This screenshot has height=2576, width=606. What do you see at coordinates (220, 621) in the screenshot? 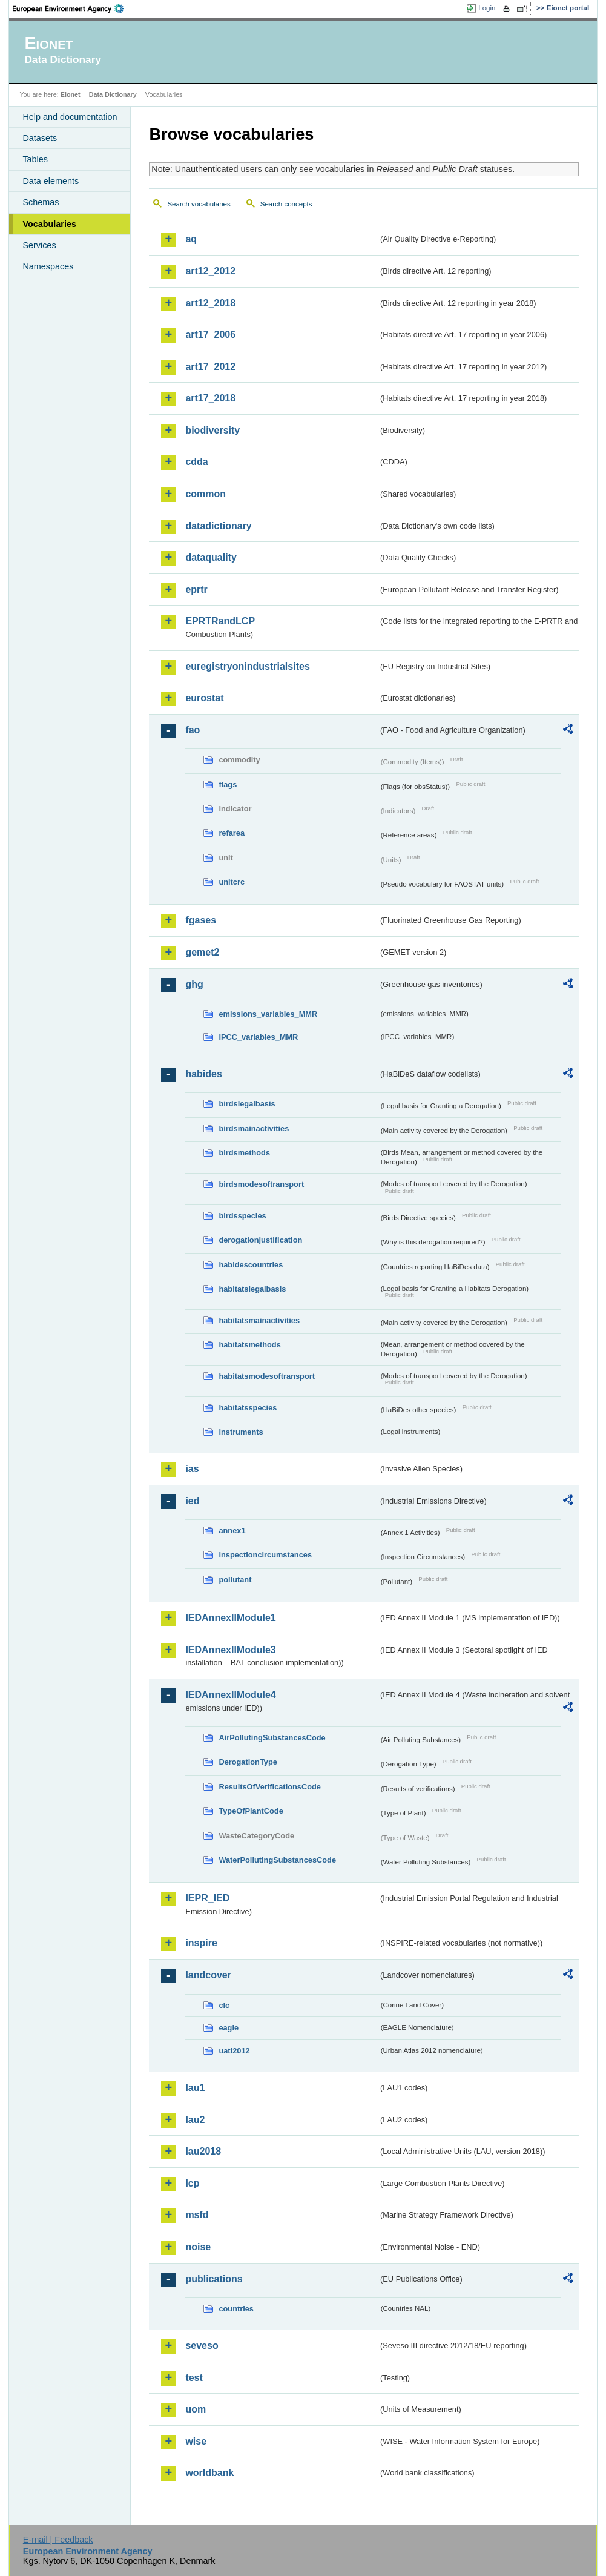
I see `EPRTRandLCP` at bounding box center [220, 621].